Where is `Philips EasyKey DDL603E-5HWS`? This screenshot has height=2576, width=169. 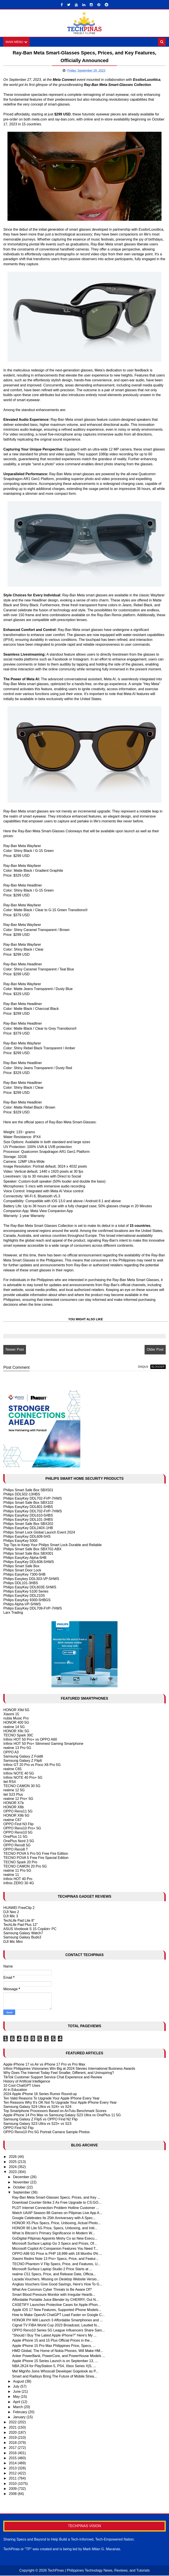 Philips EasyKey DDL603E-5HWS is located at coordinates (29, 1587).